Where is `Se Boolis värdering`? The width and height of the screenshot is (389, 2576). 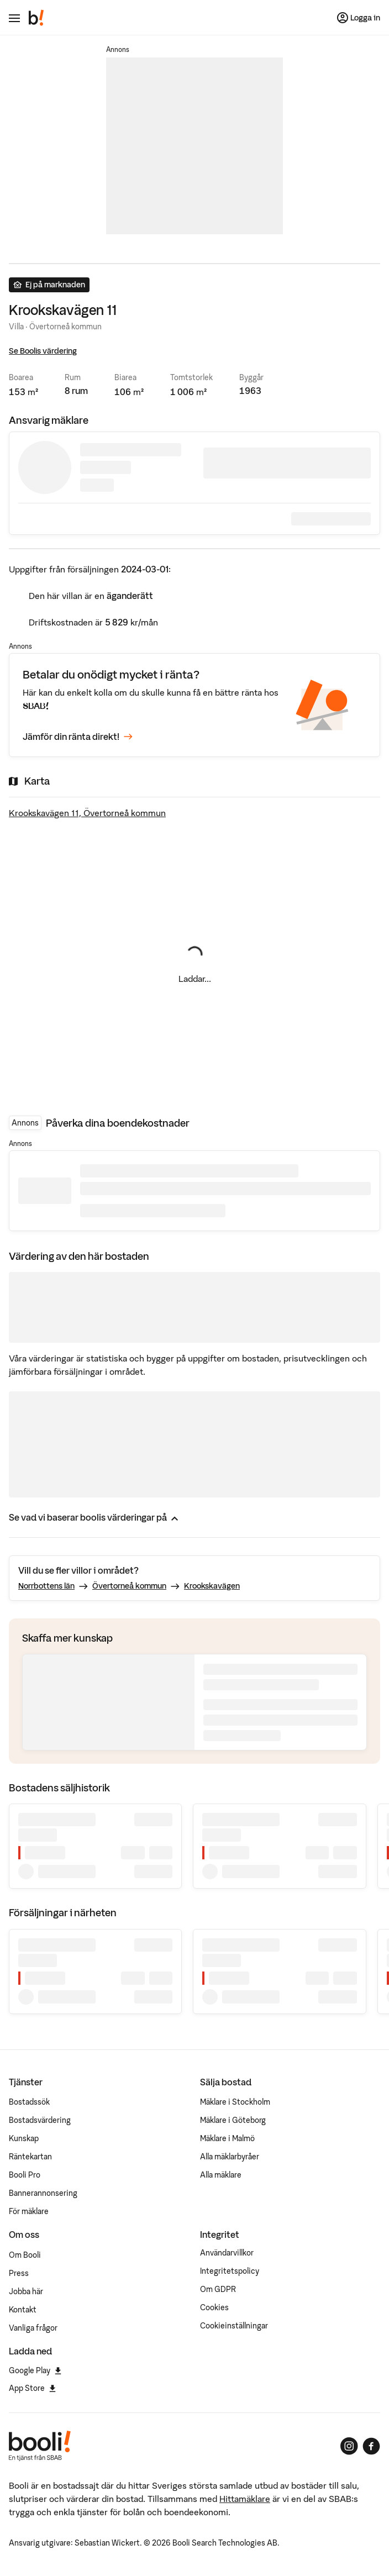 Se Boolis värdering is located at coordinates (43, 351).